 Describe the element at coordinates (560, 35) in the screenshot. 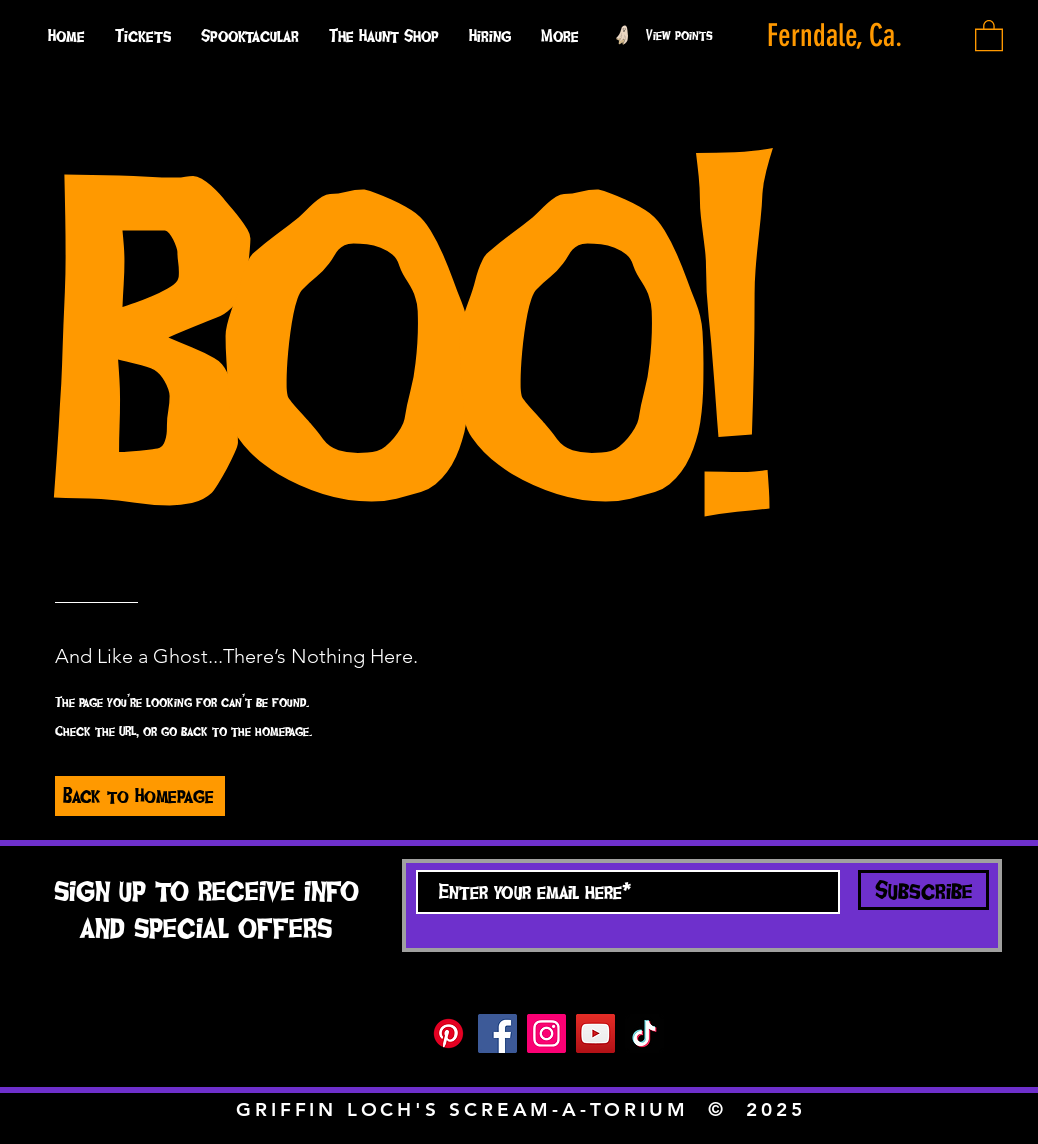

I see `[button]` at that location.